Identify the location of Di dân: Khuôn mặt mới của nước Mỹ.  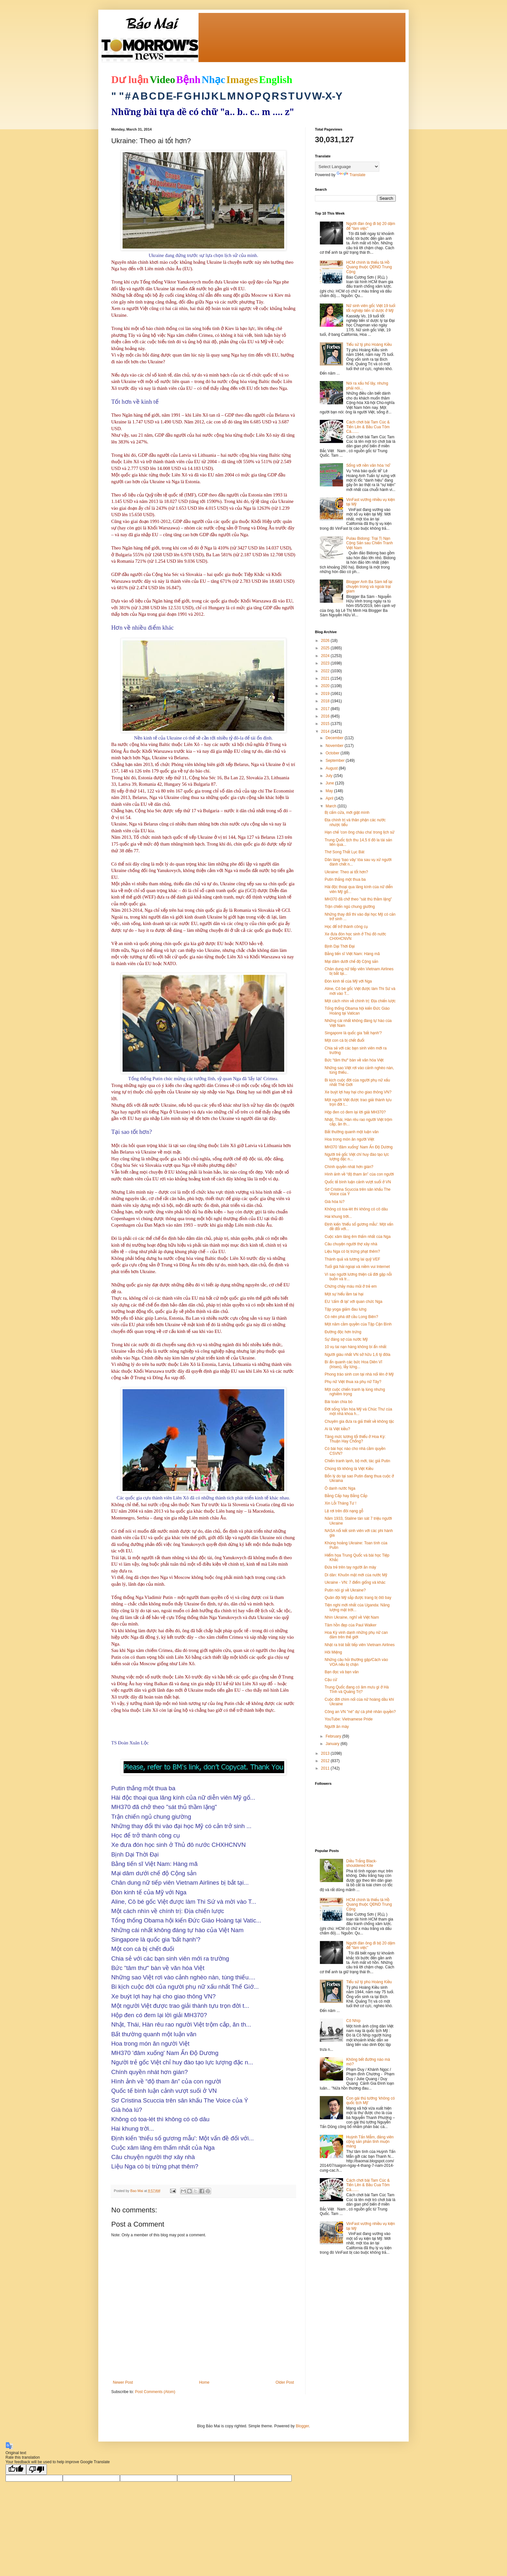
(356, 1575).